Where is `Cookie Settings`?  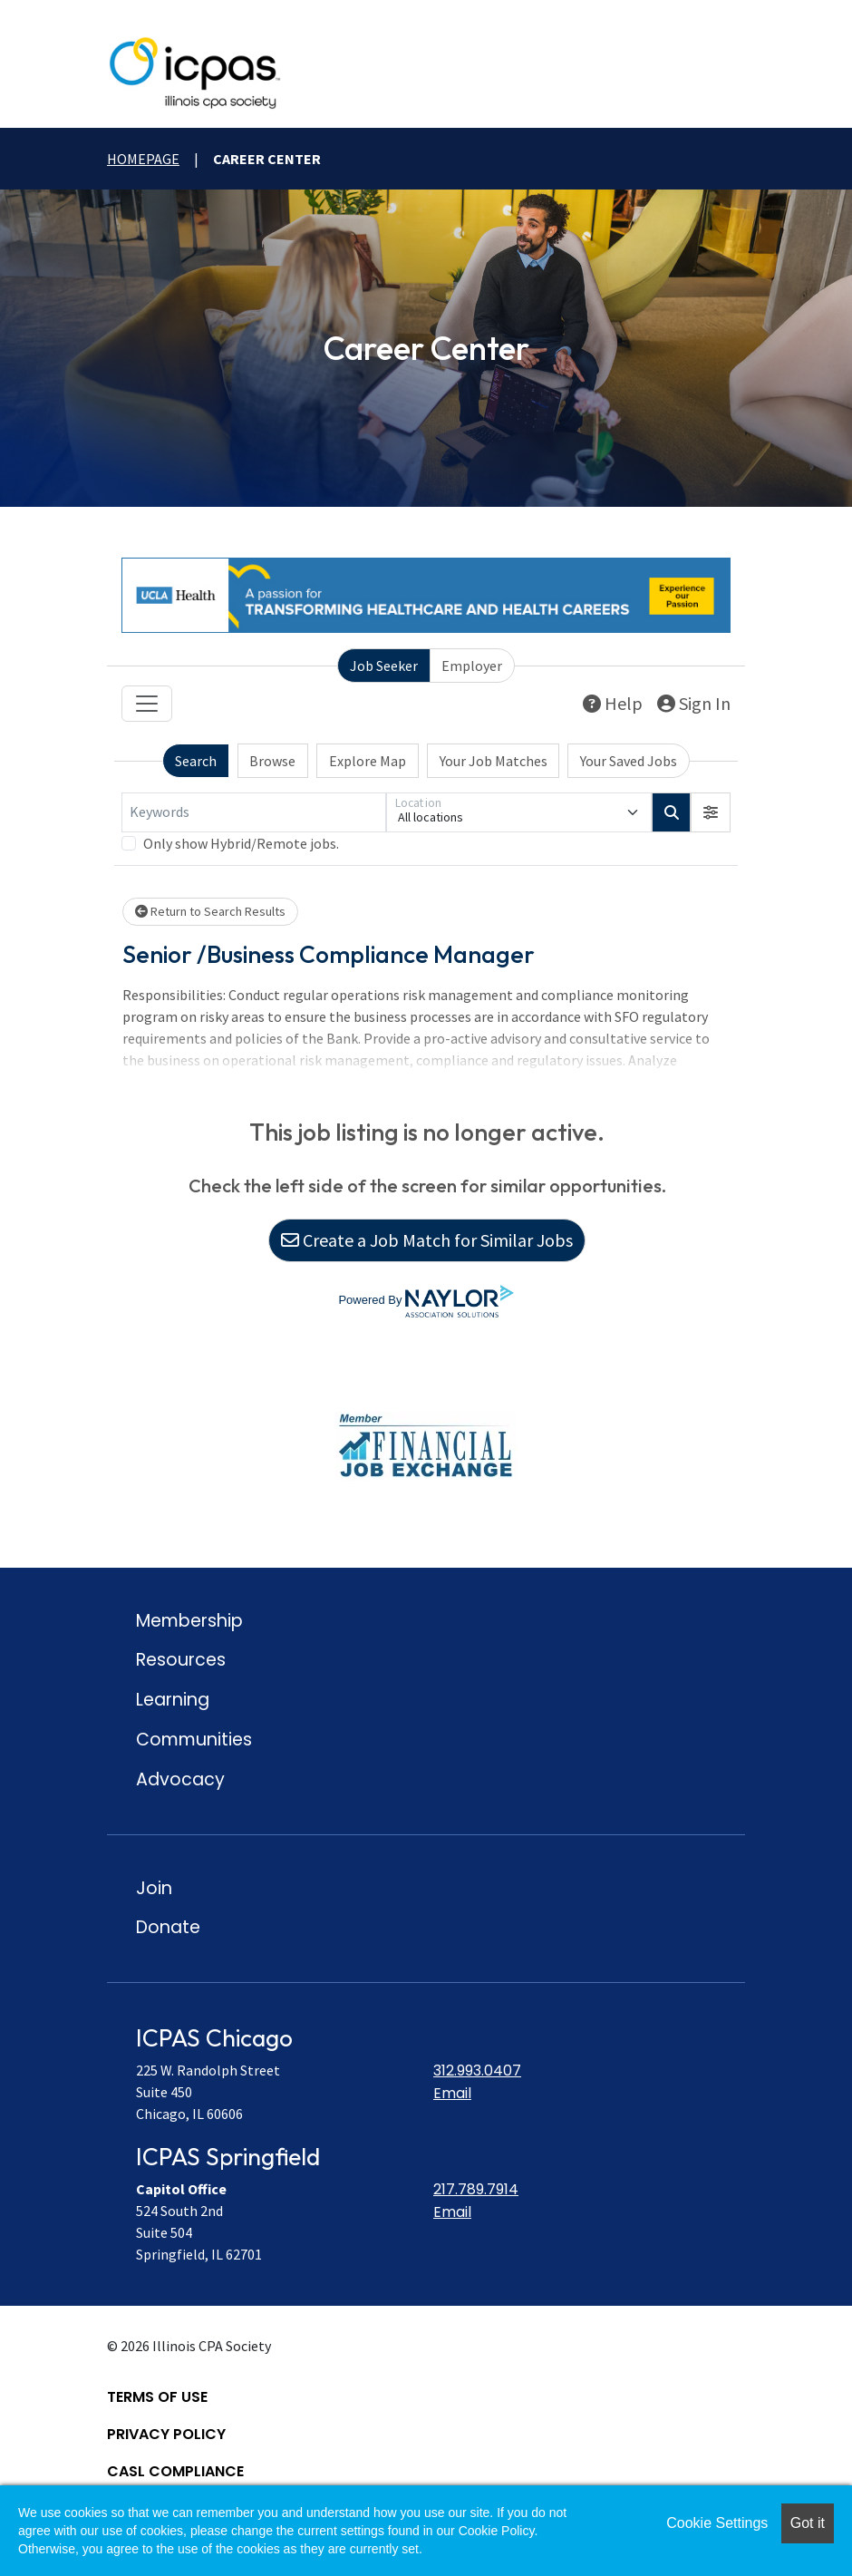
Cookie Settings is located at coordinates (717, 2523).